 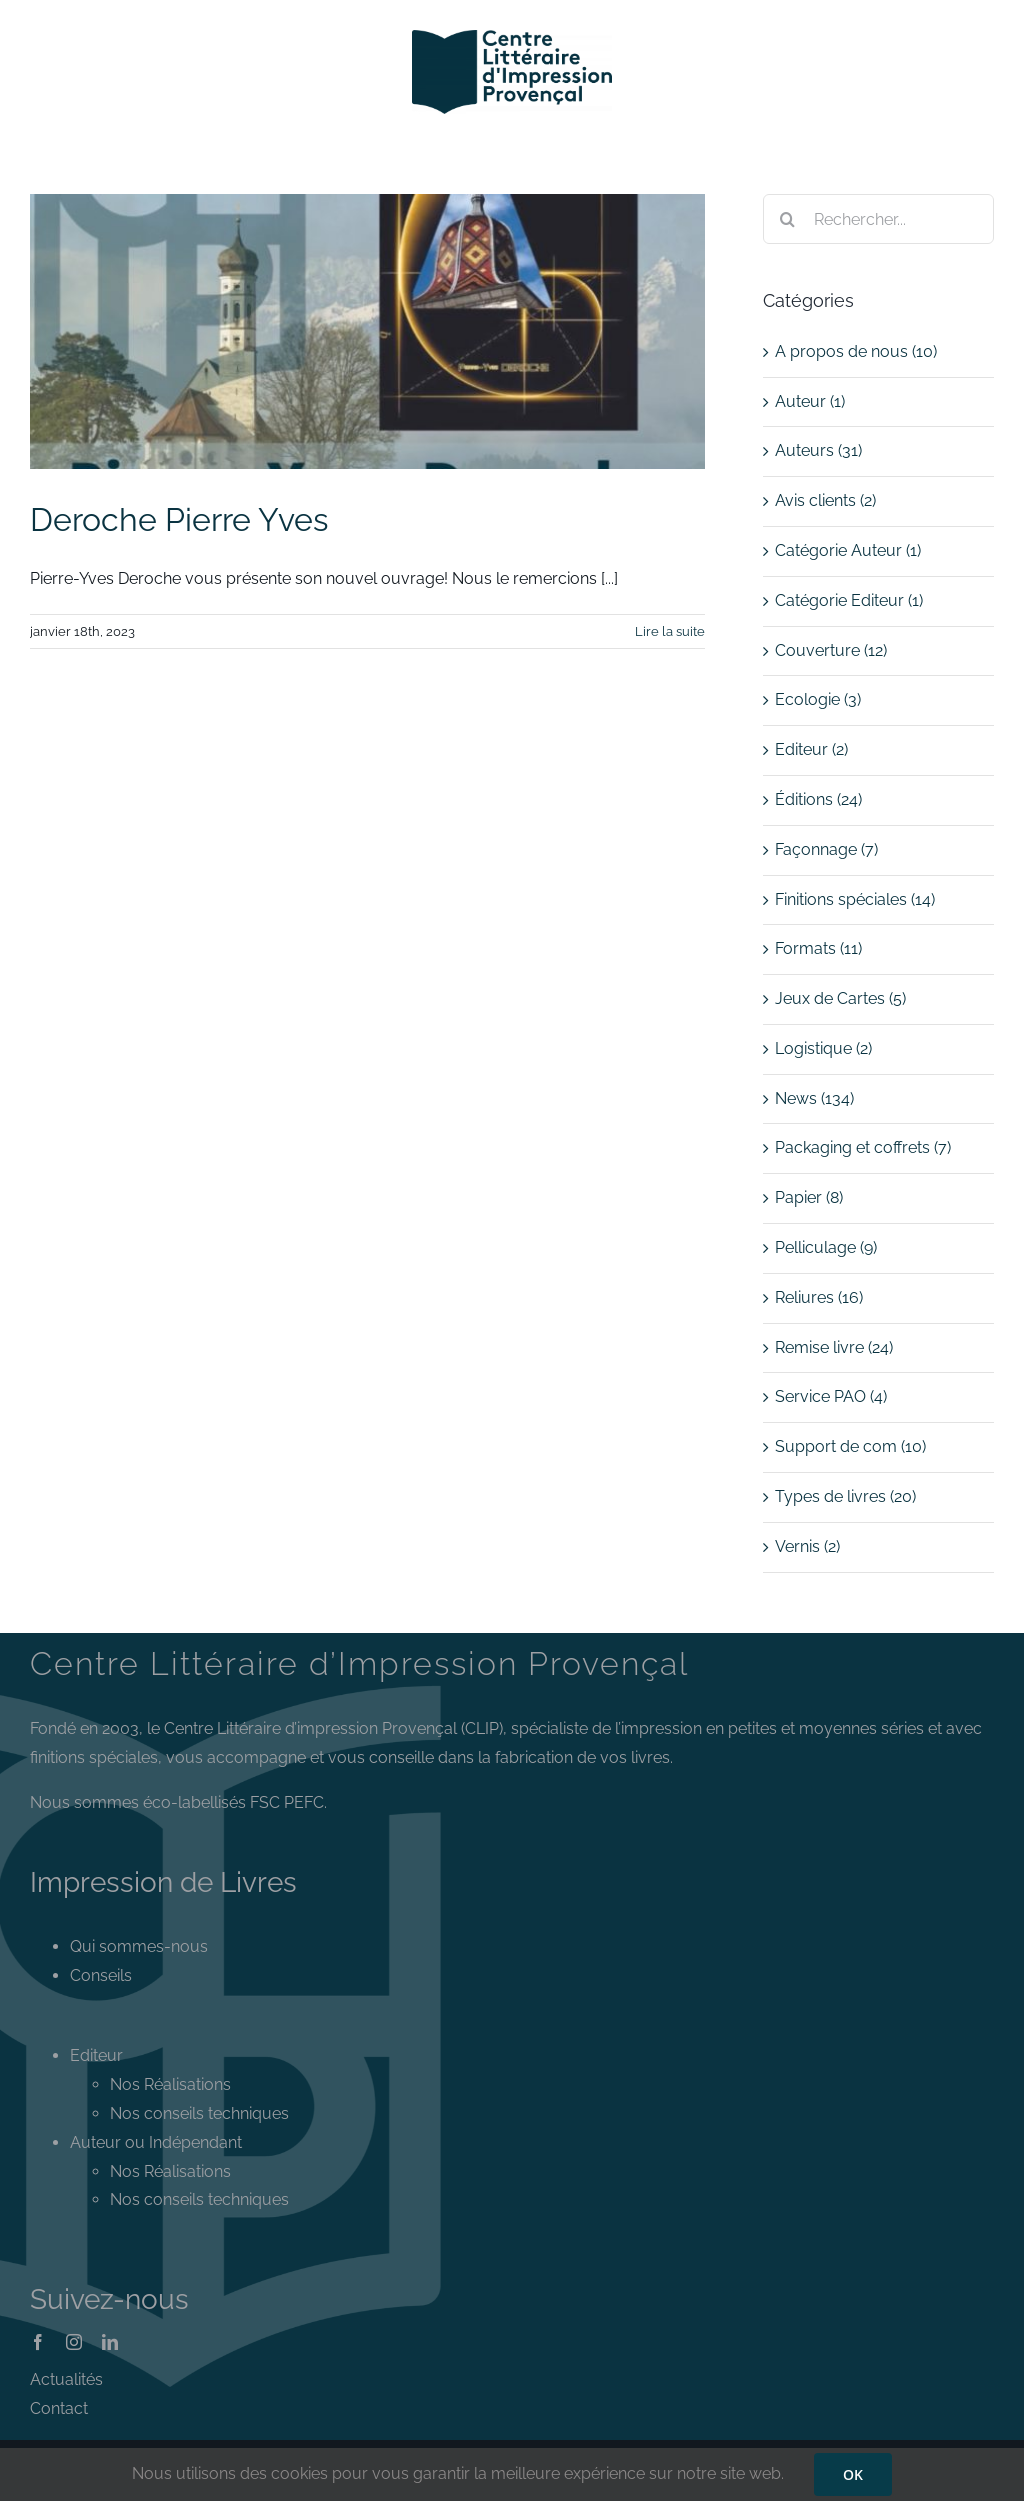 What do you see at coordinates (856, 351) in the screenshot?
I see `A propos de nous (10)` at bounding box center [856, 351].